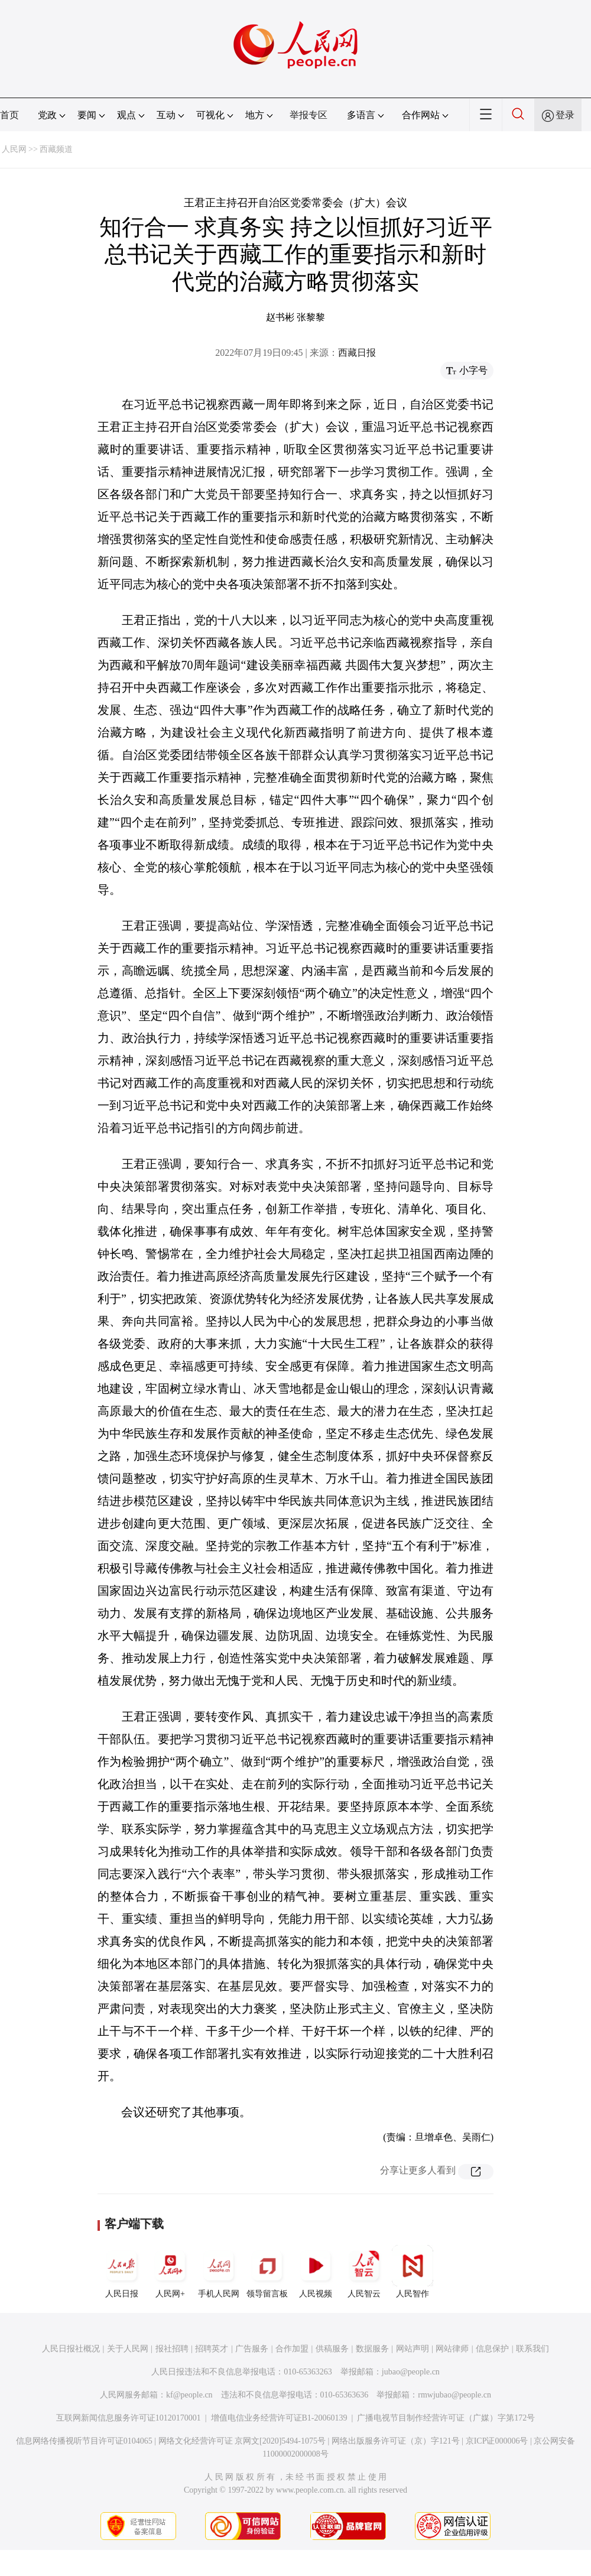 This screenshot has width=591, height=2576. I want to click on 人民网+, so click(170, 2271).